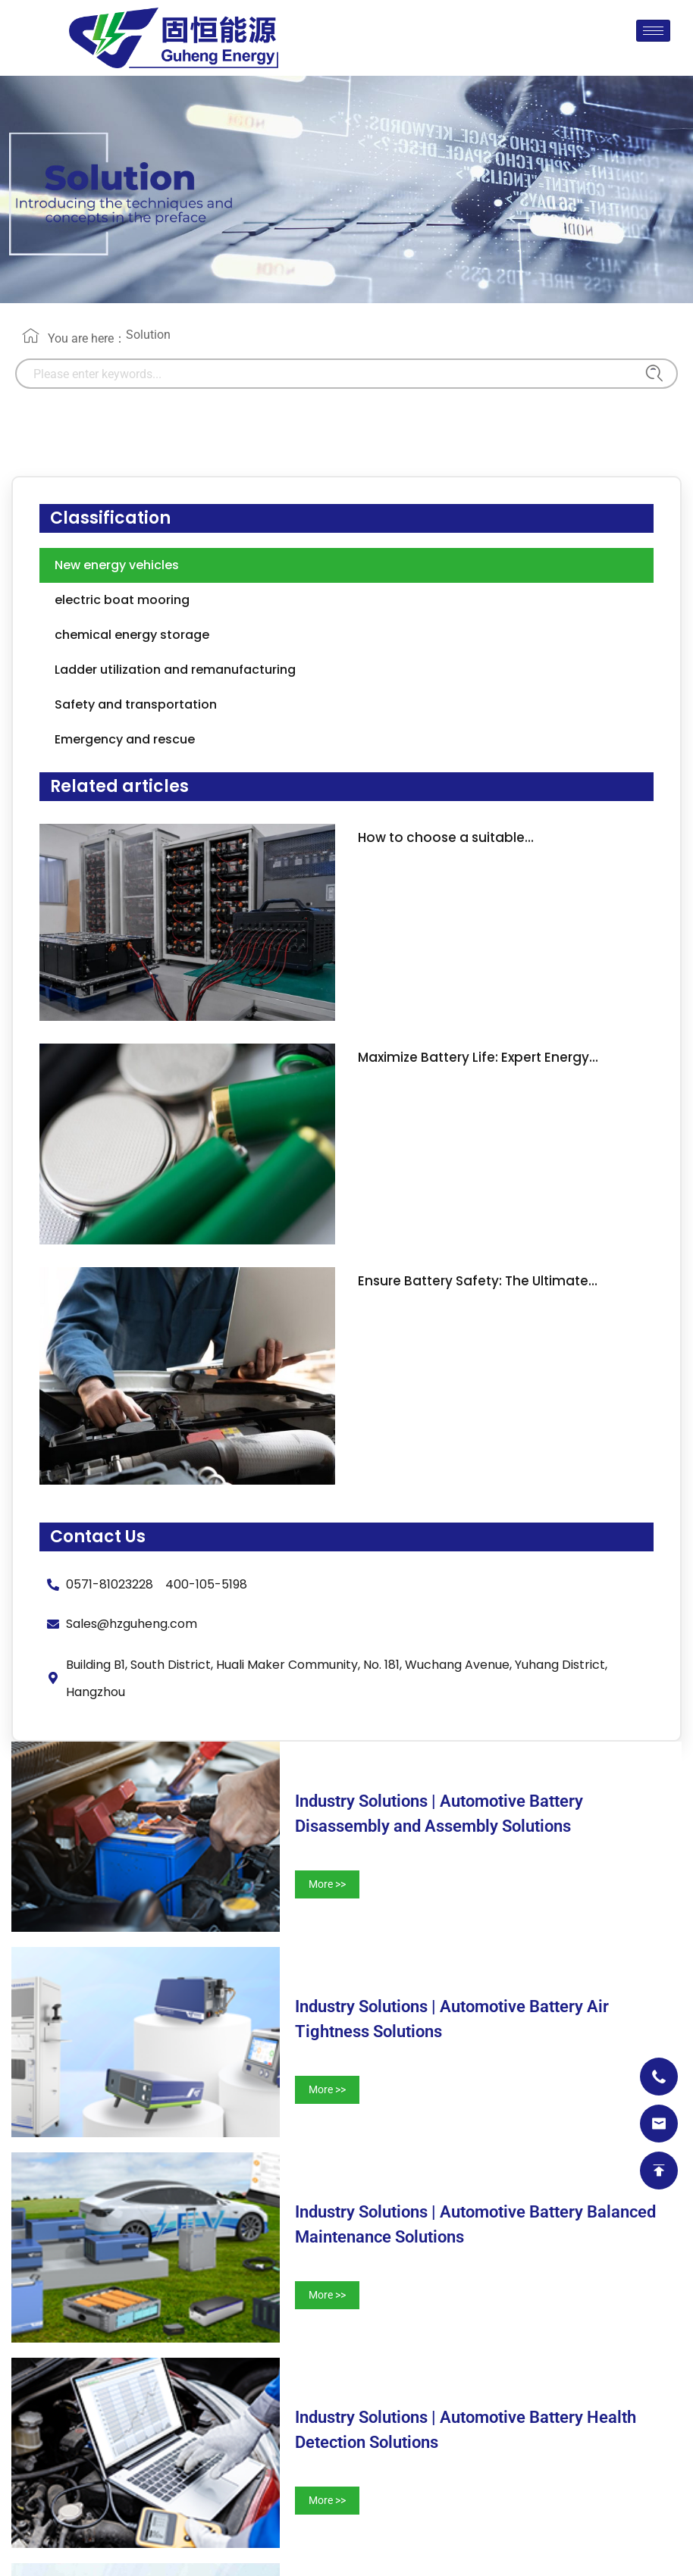 This screenshot has width=693, height=2576. I want to click on [Search], so click(651, 373).